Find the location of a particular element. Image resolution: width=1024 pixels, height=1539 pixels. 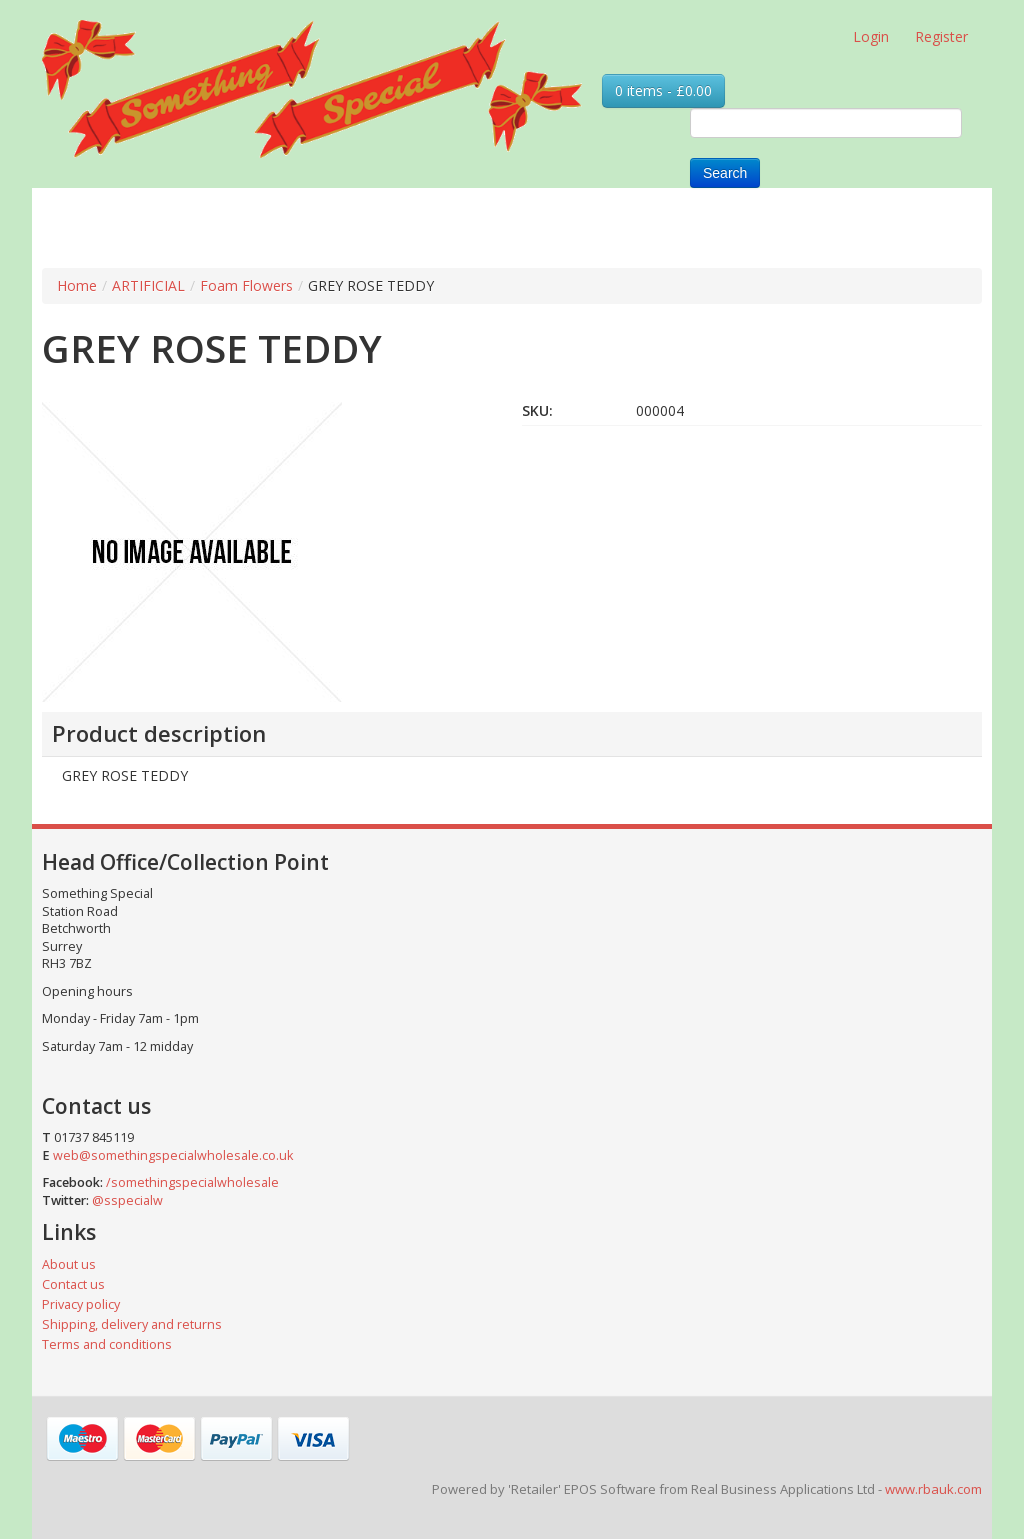

Home is located at coordinates (77, 285).